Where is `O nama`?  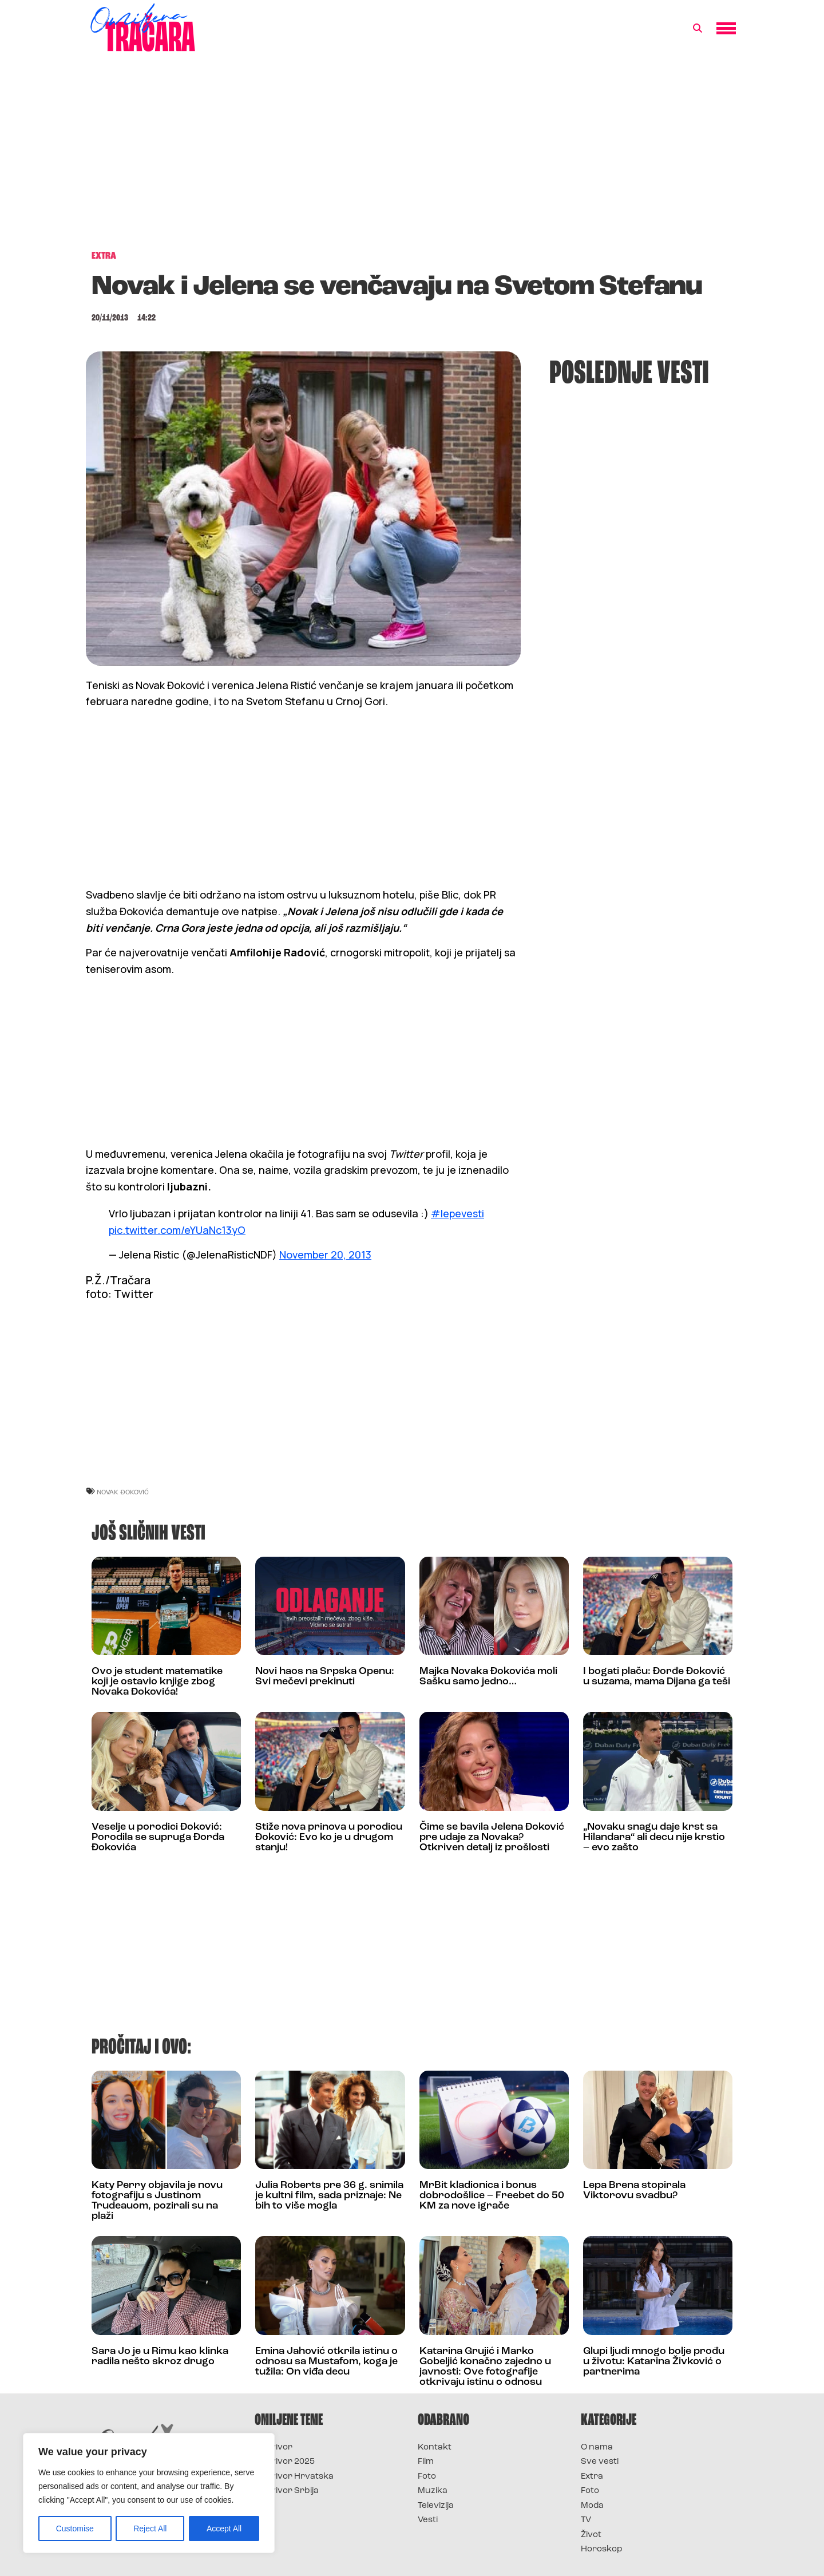
O nama is located at coordinates (597, 2447).